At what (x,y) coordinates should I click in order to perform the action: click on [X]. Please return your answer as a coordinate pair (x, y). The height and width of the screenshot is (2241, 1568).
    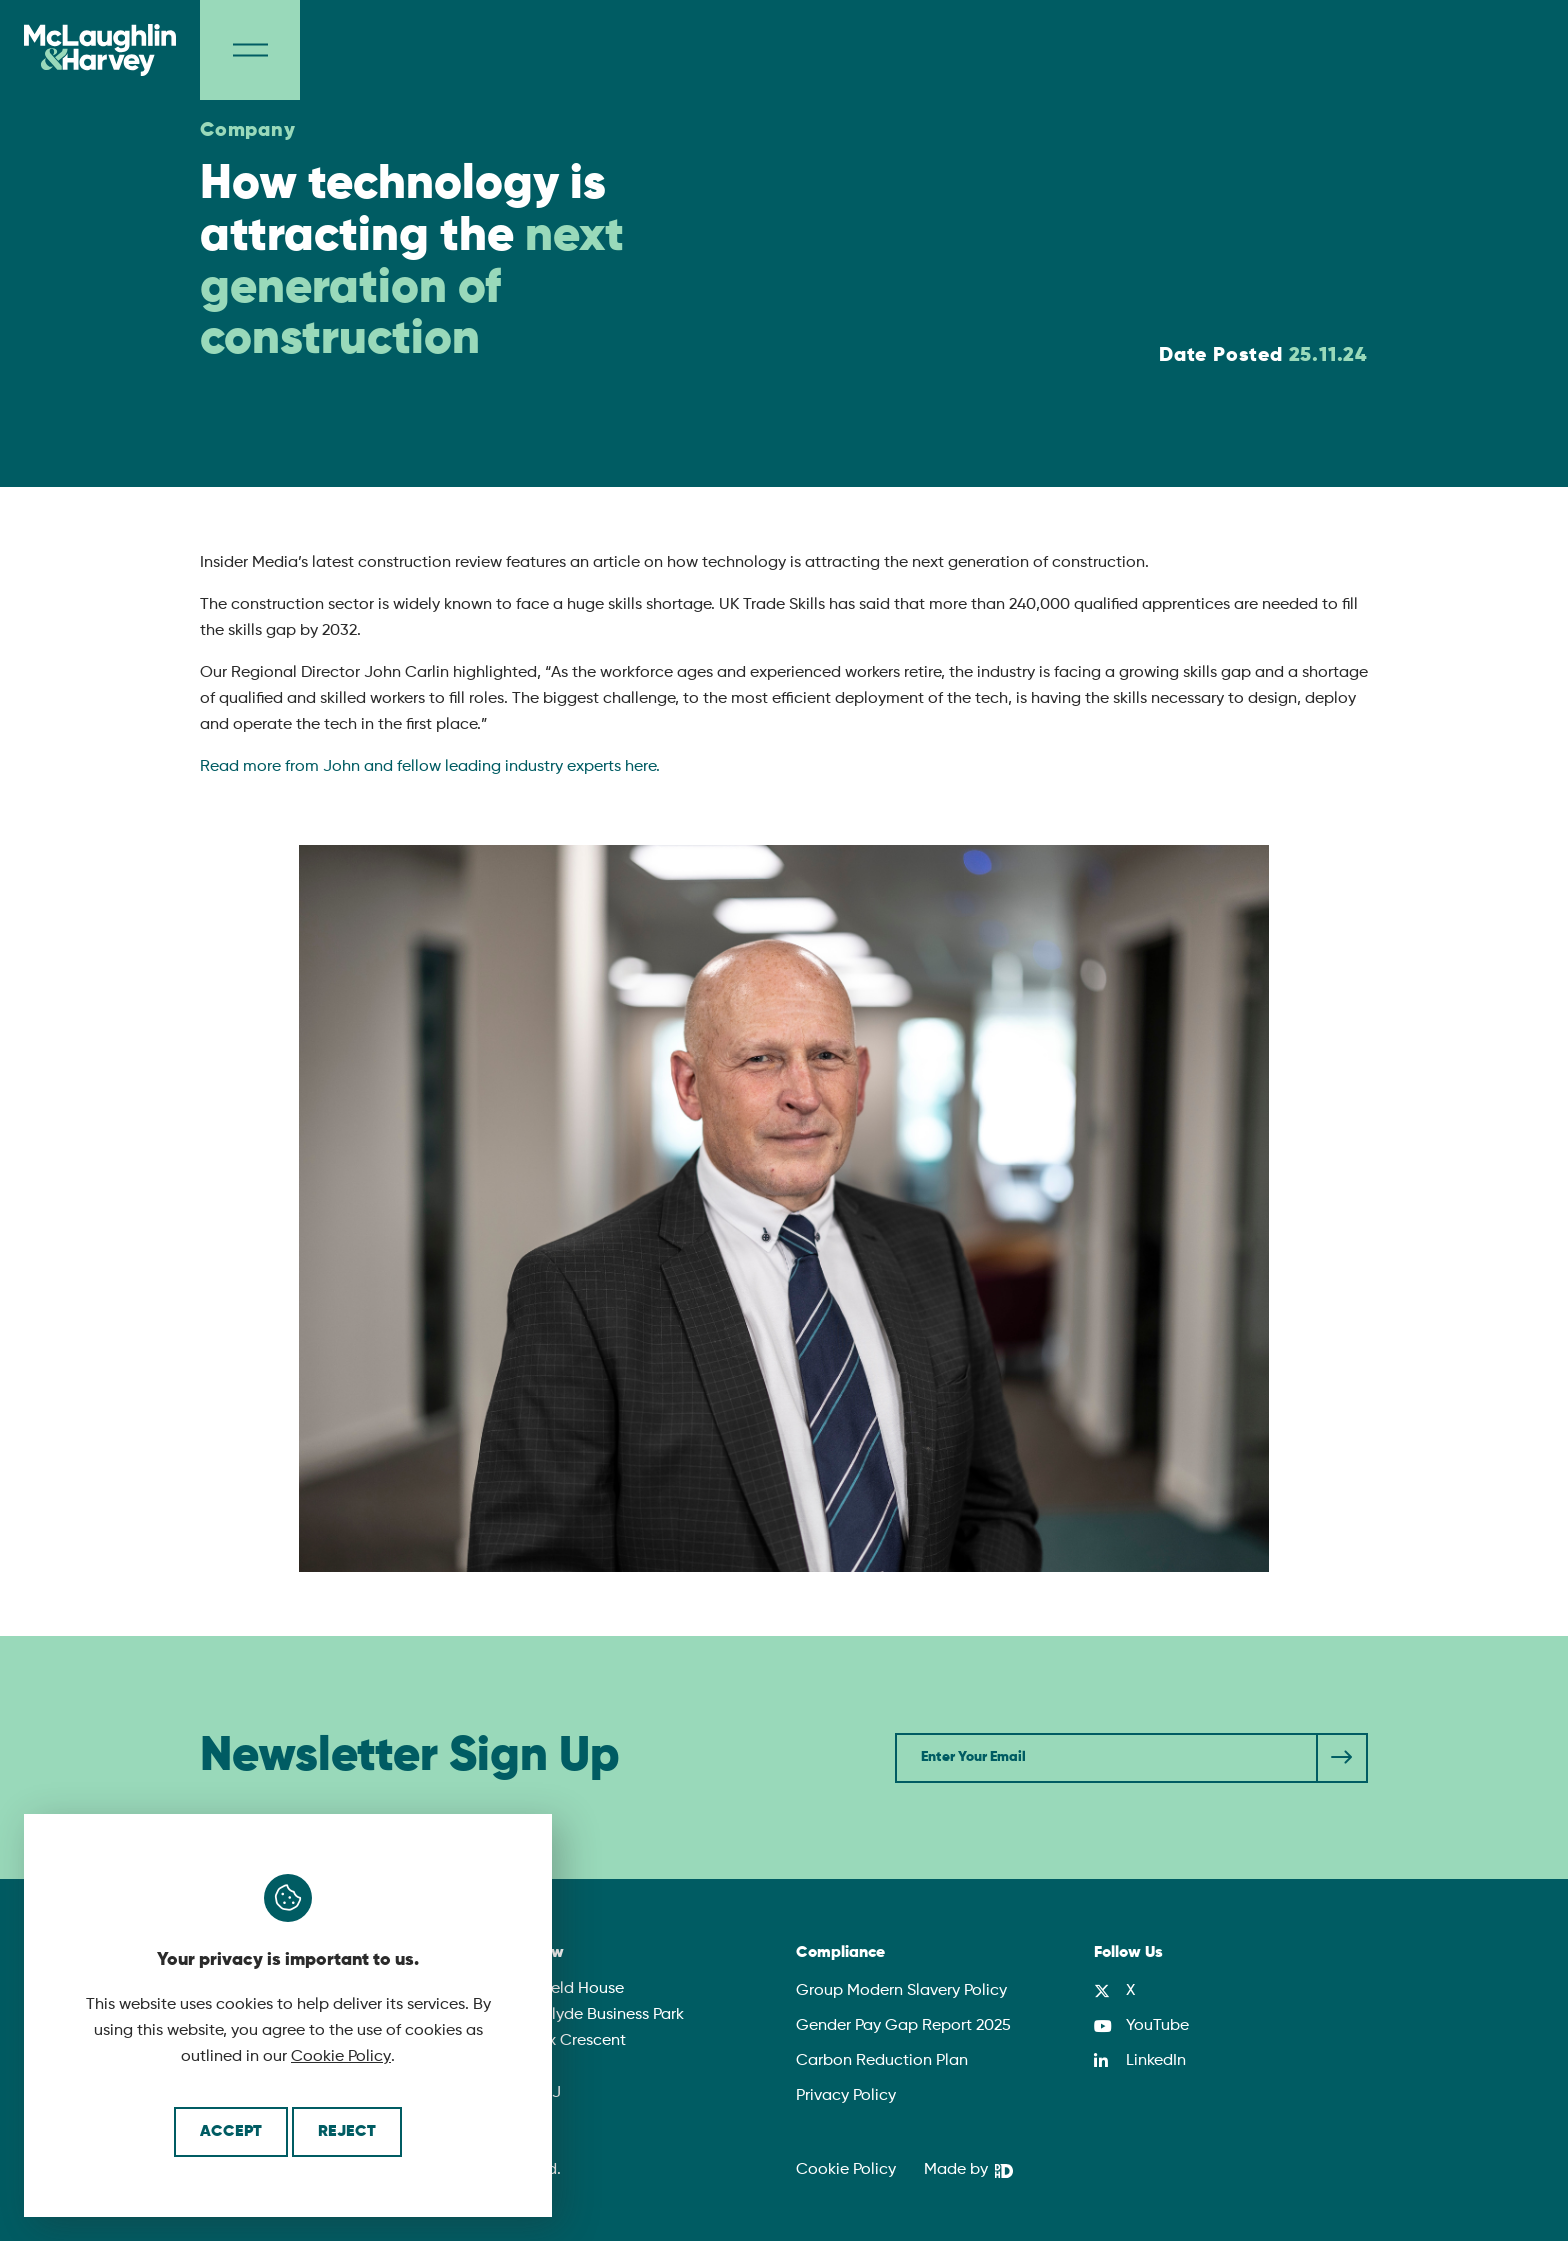
    Looking at the image, I should click on (1114, 1991).